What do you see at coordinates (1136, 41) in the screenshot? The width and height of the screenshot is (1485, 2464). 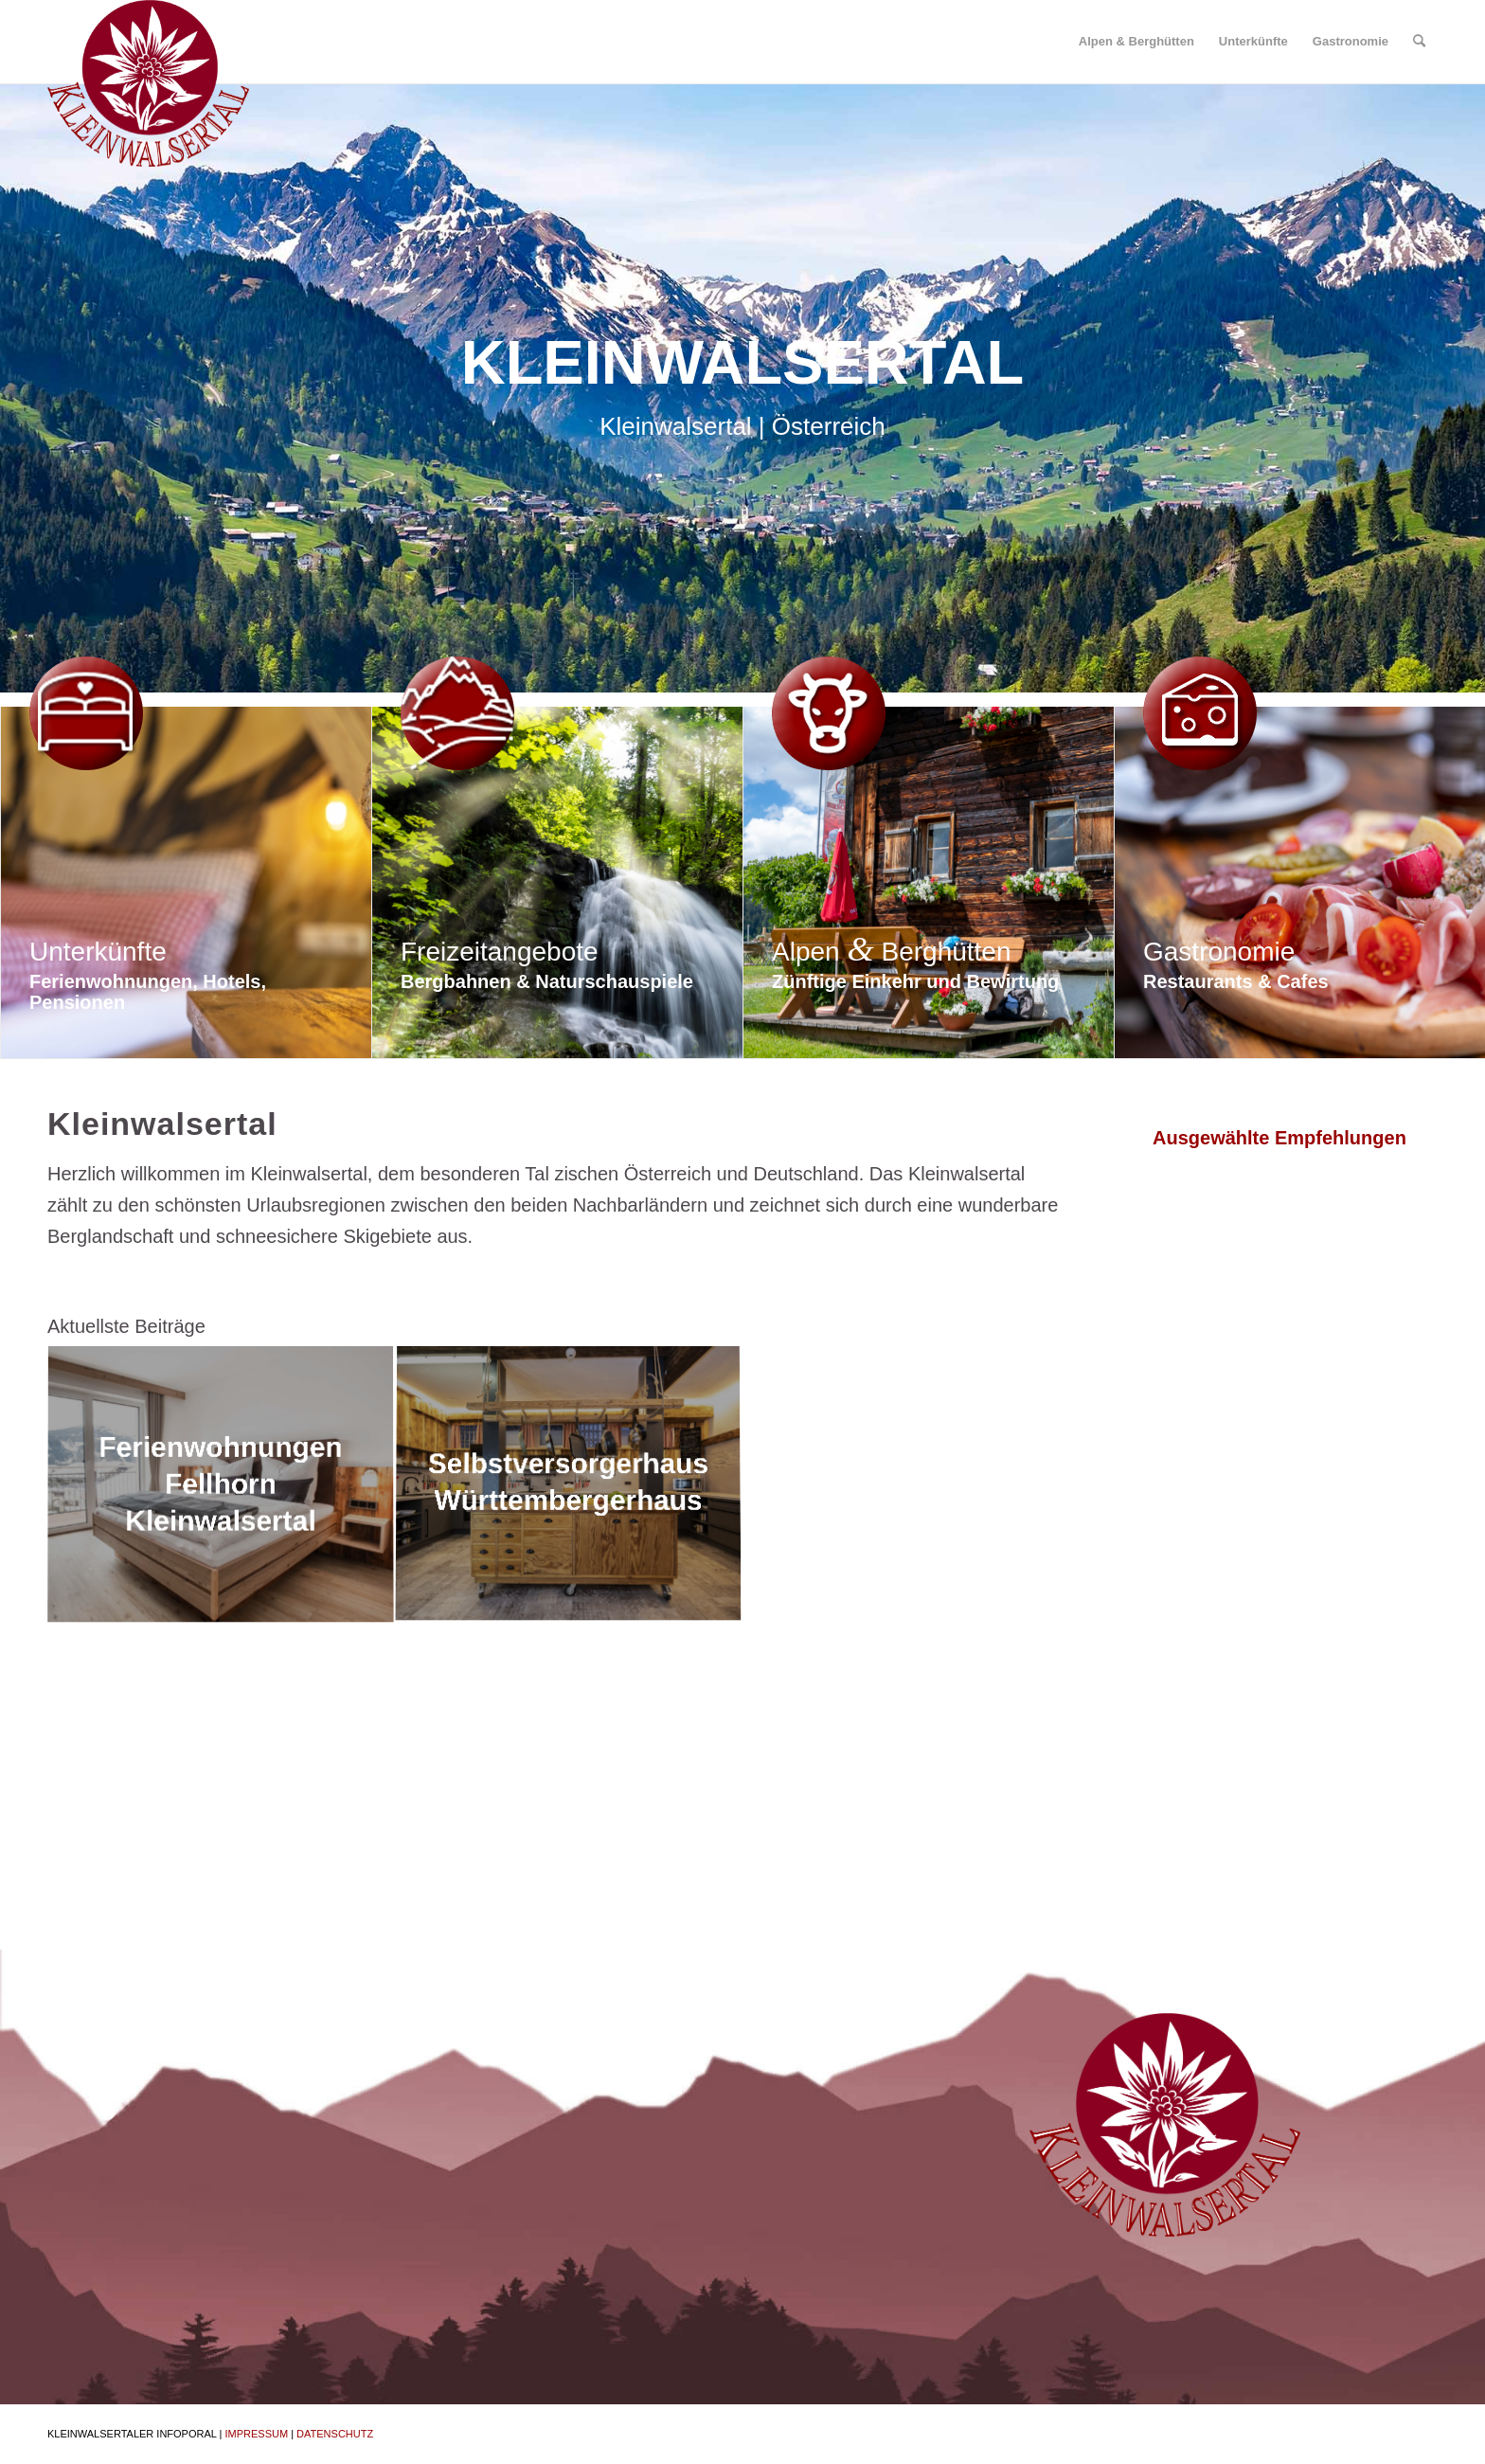 I see `[menuitem]` at bounding box center [1136, 41].